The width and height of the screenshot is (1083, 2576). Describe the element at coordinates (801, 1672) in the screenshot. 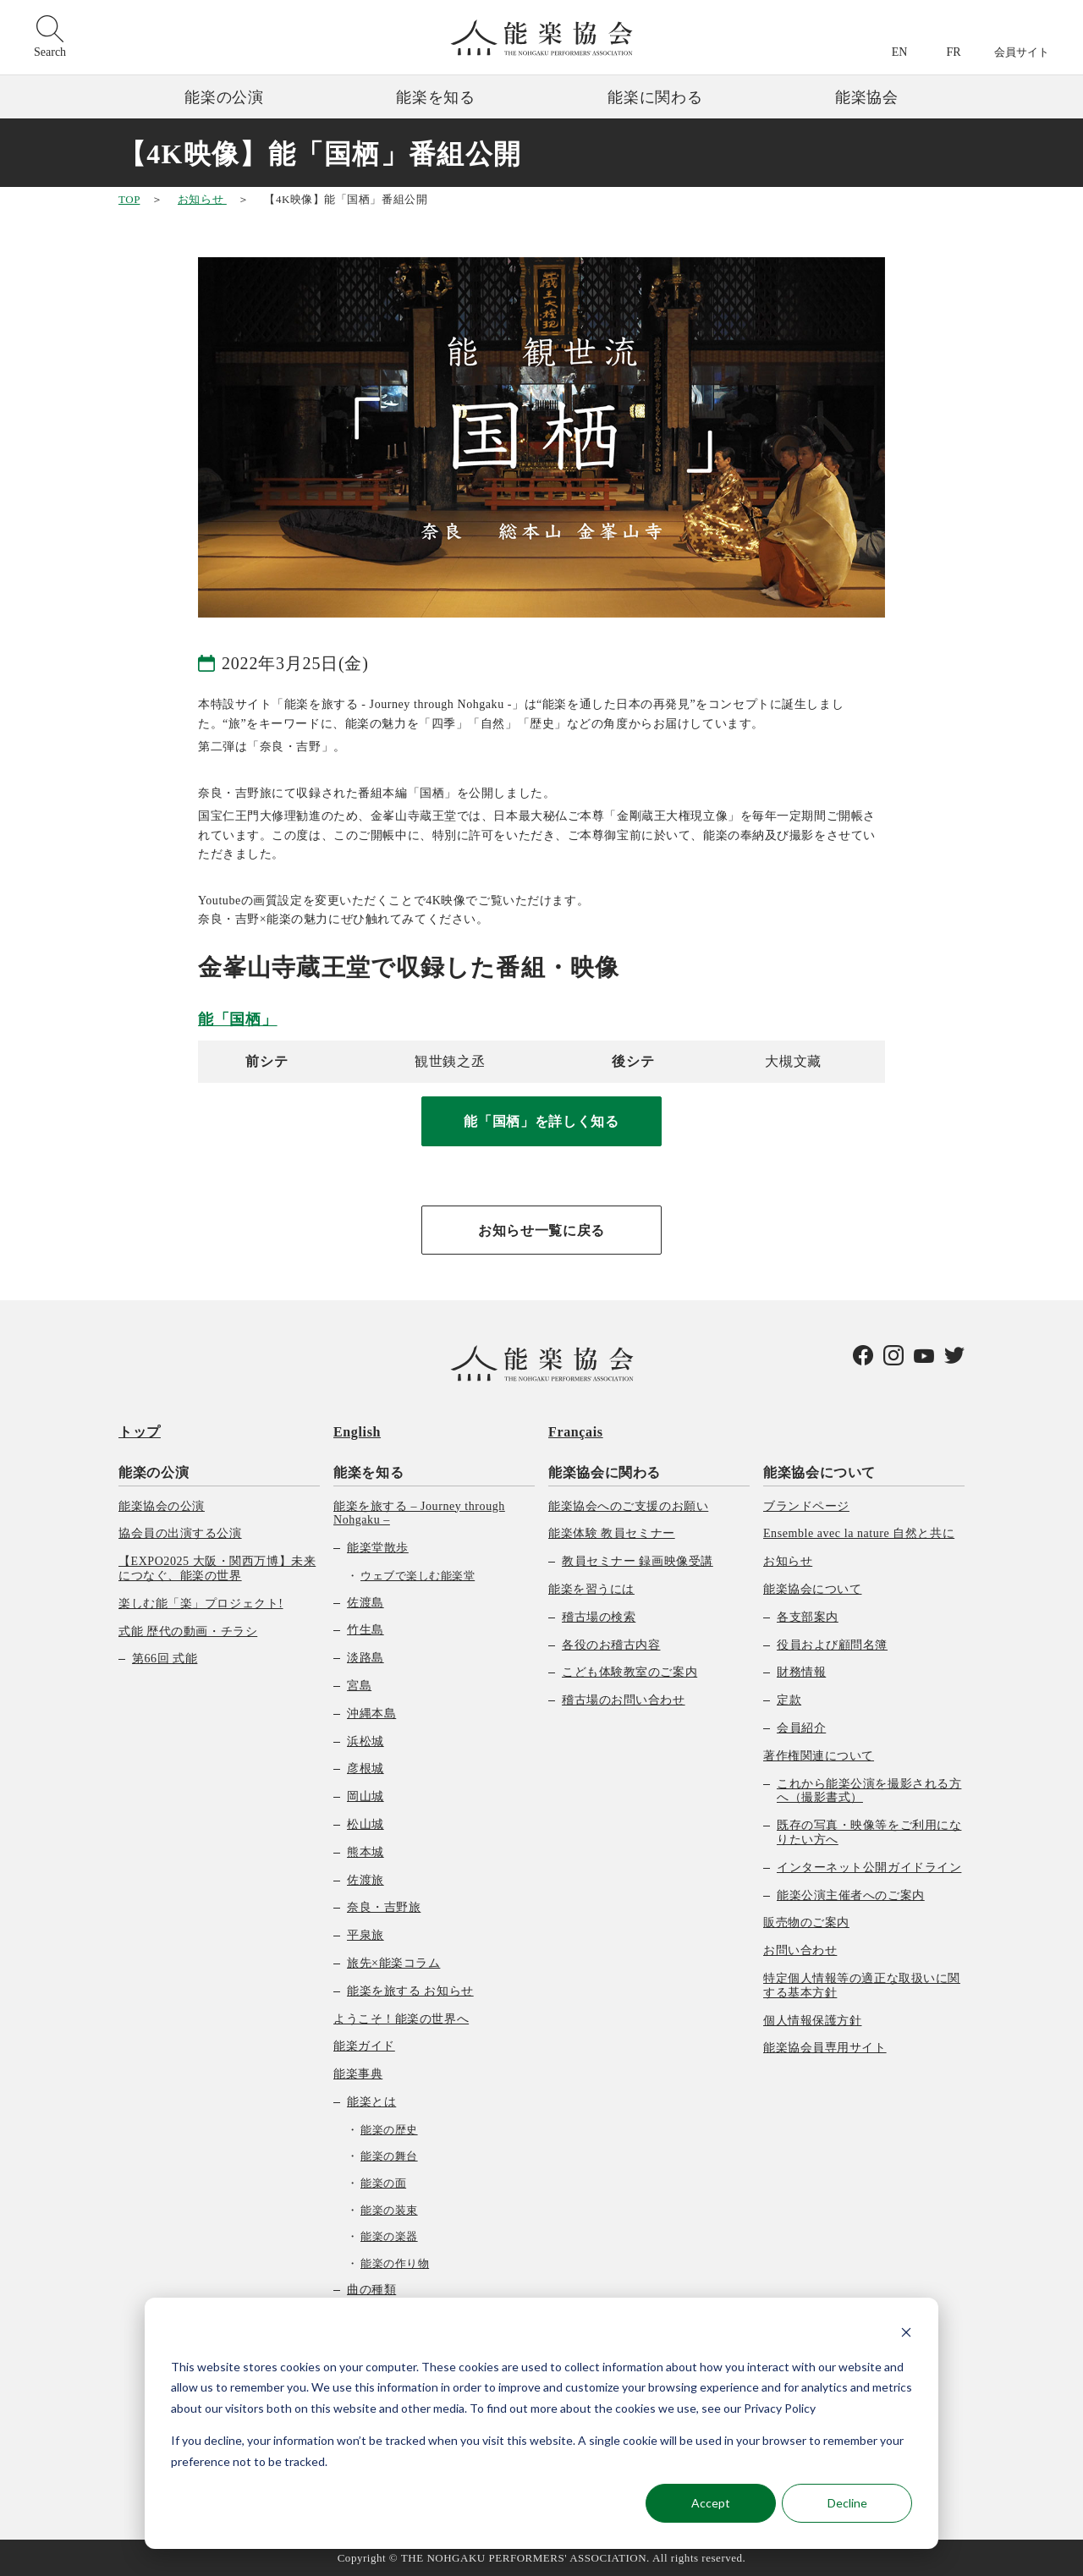

I see `財務情報 [menuitem]` at that location.